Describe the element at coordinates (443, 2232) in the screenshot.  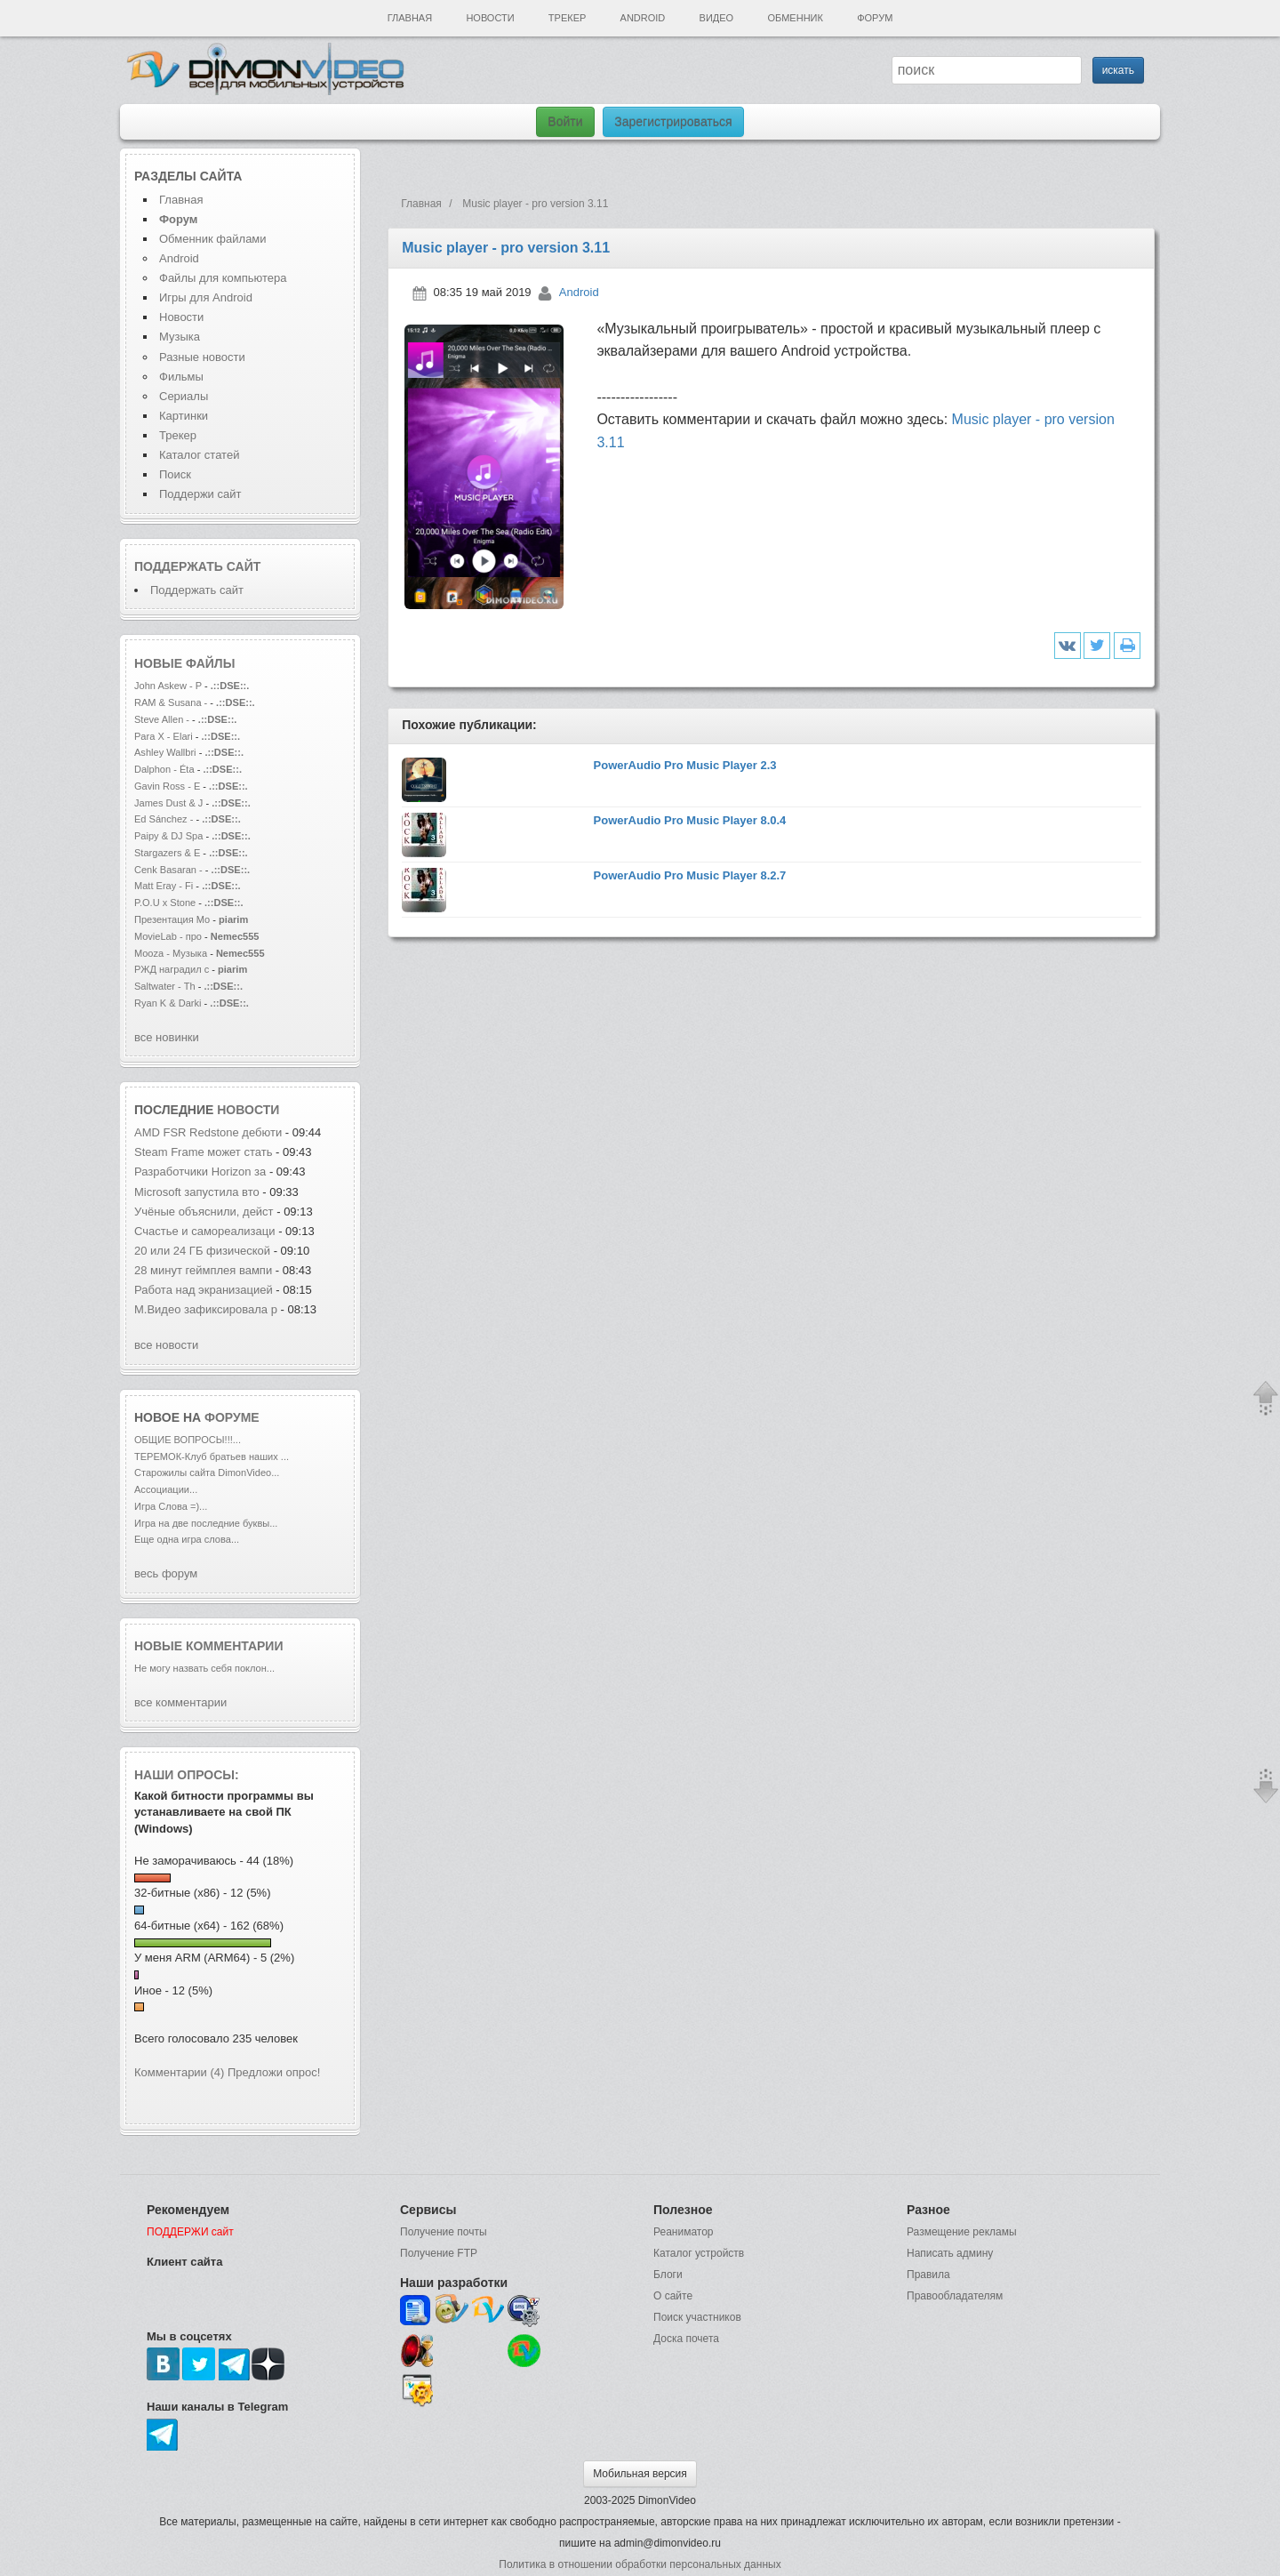
I see `Получение почты` at that location.